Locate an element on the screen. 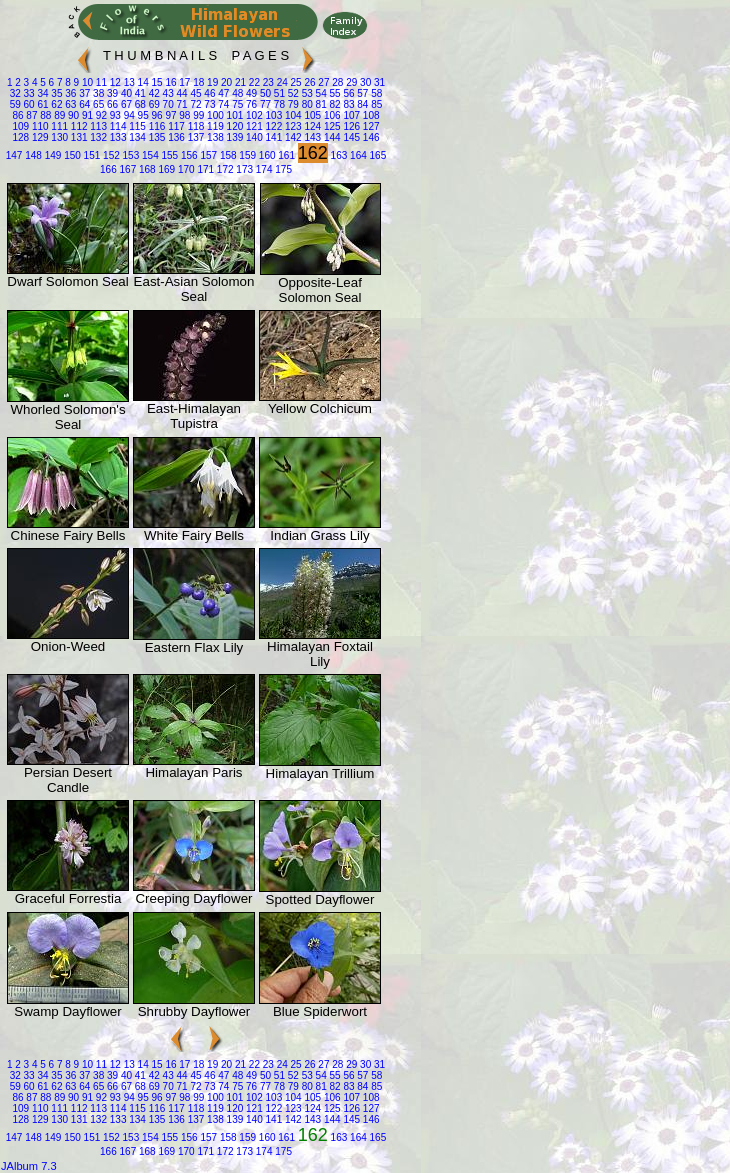 This screenshot has width=730, height=1173. 154 is located at coordinates (148, 155).